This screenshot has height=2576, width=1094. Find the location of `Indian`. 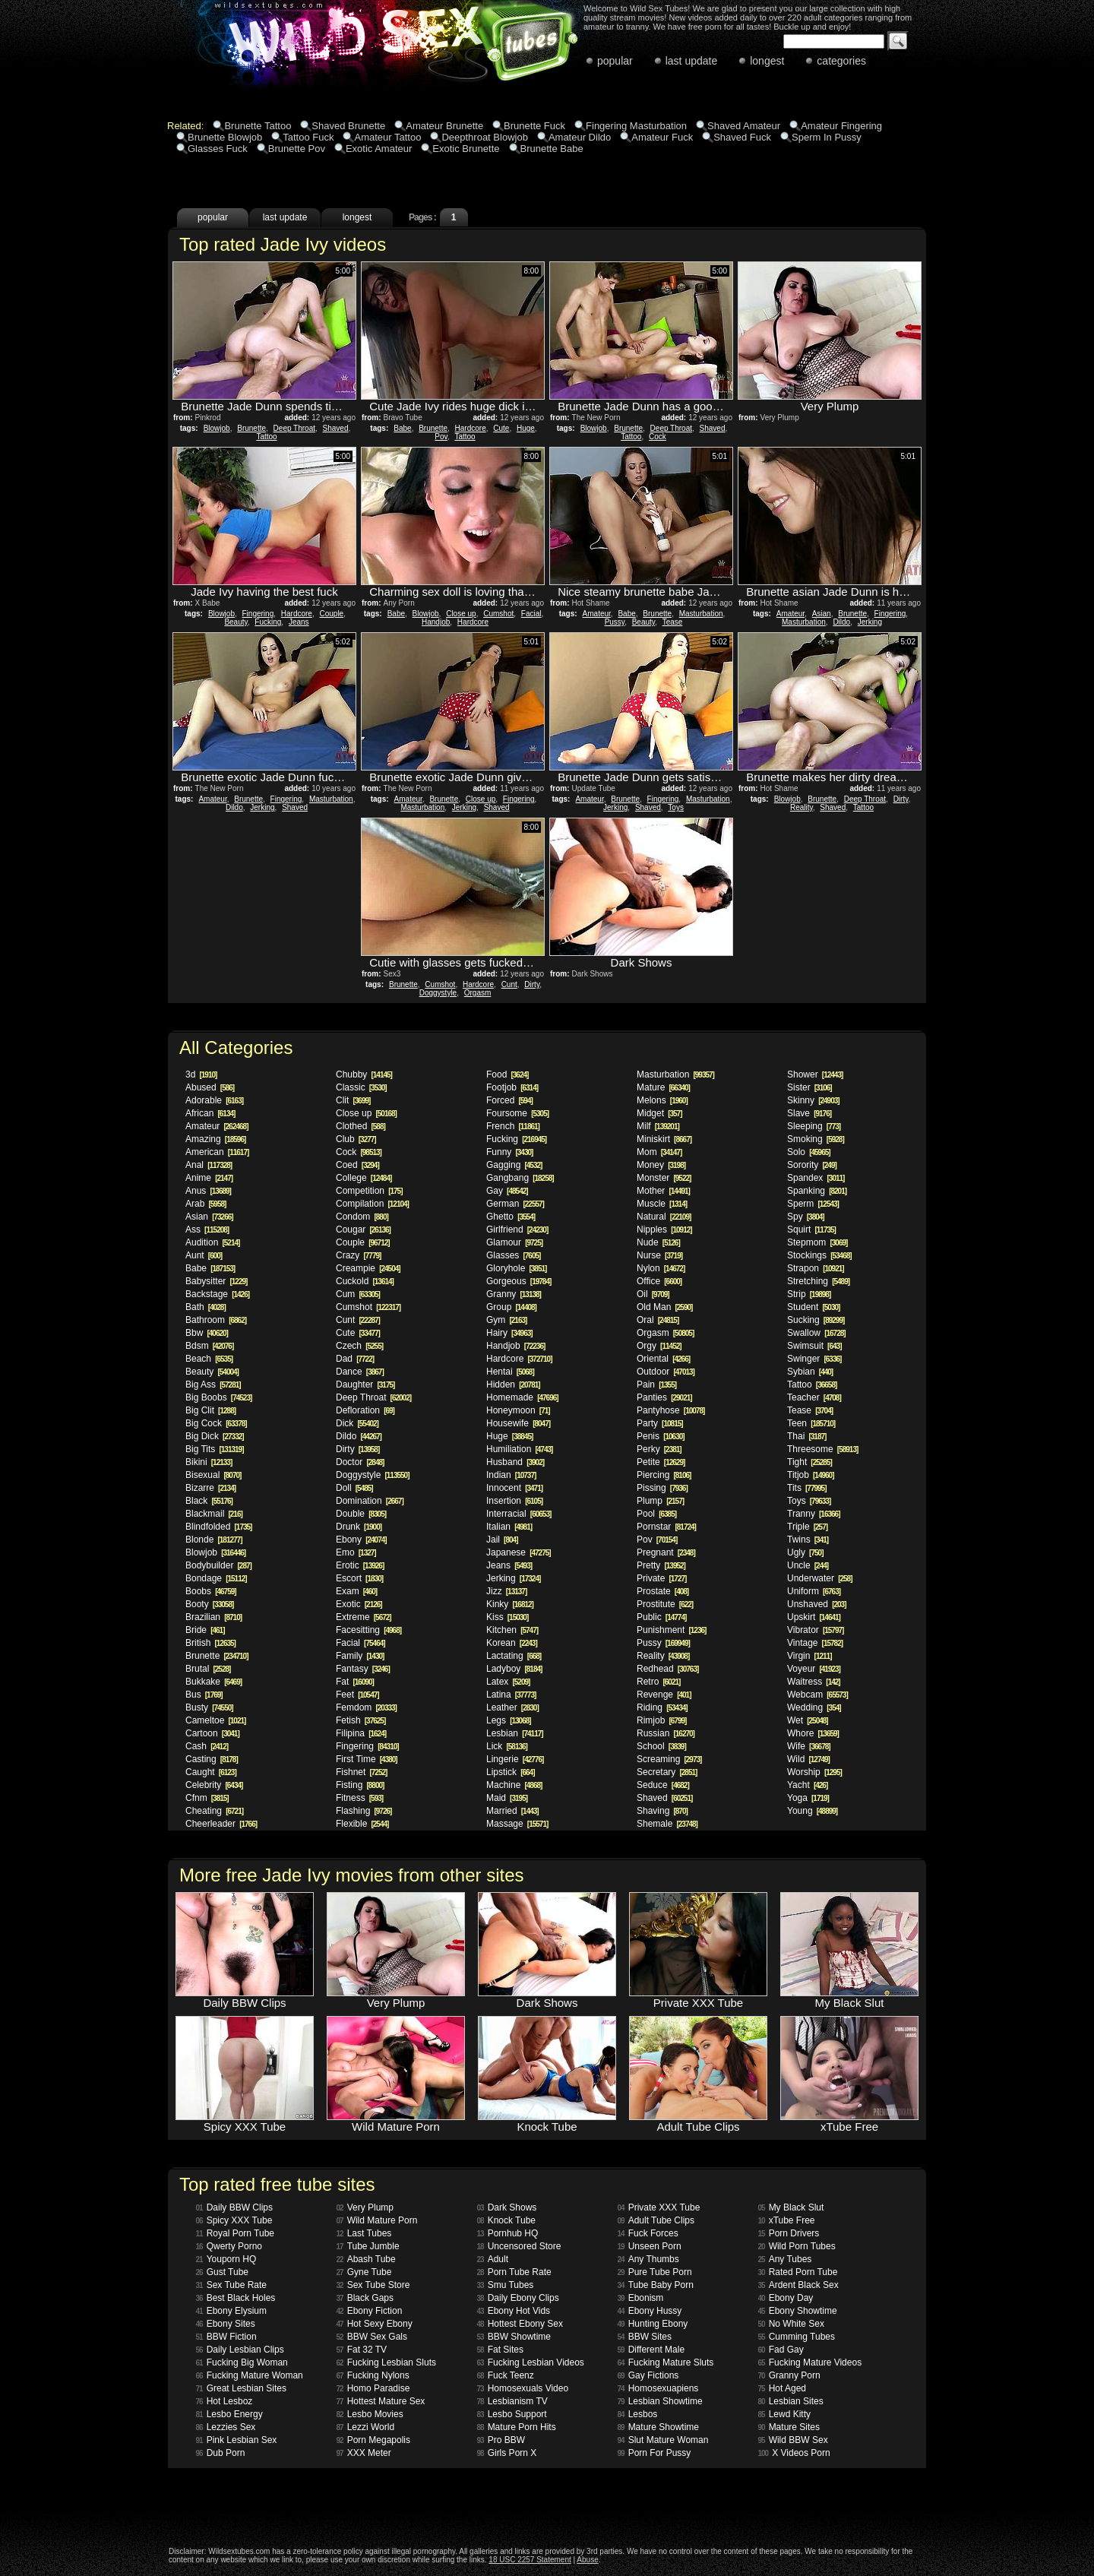

Indian is located at coordinates (511, 1475).